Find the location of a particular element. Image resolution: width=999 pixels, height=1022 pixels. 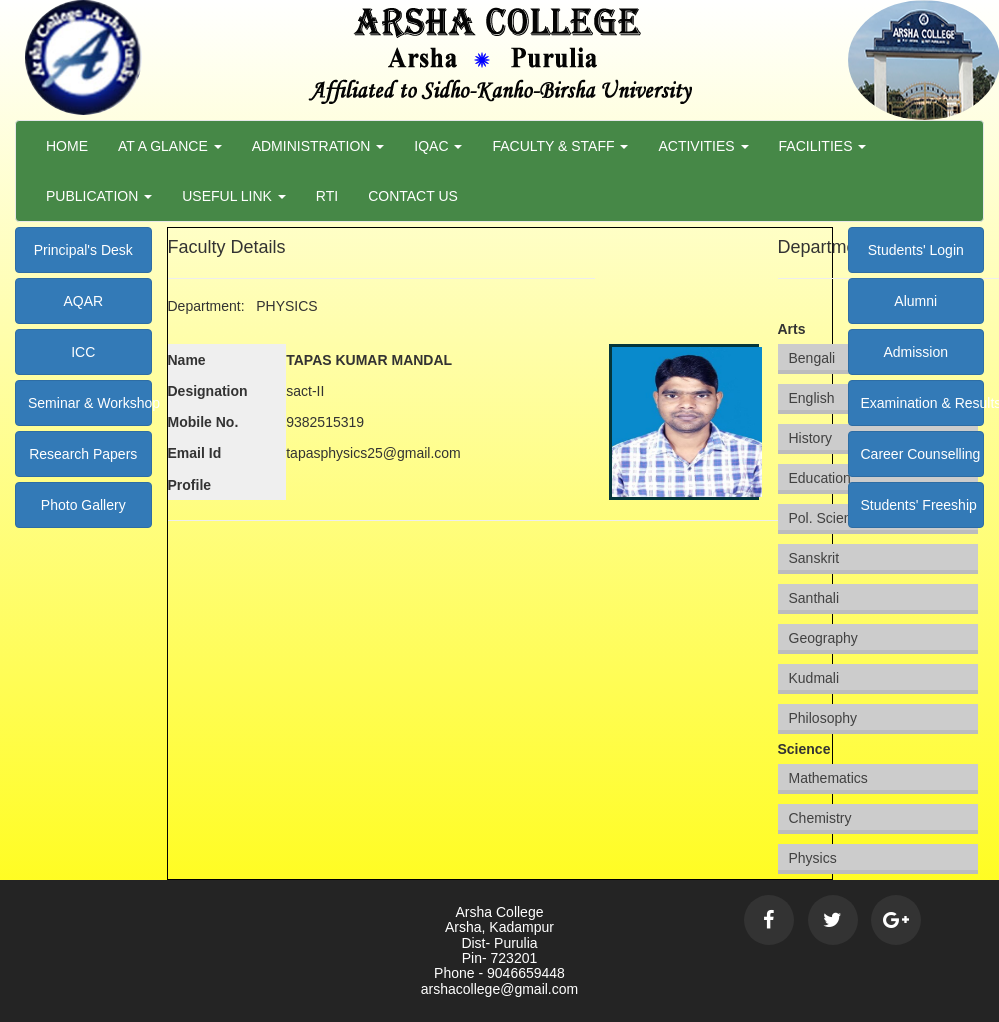

Examination & Results is located at coordinates (923, 403).